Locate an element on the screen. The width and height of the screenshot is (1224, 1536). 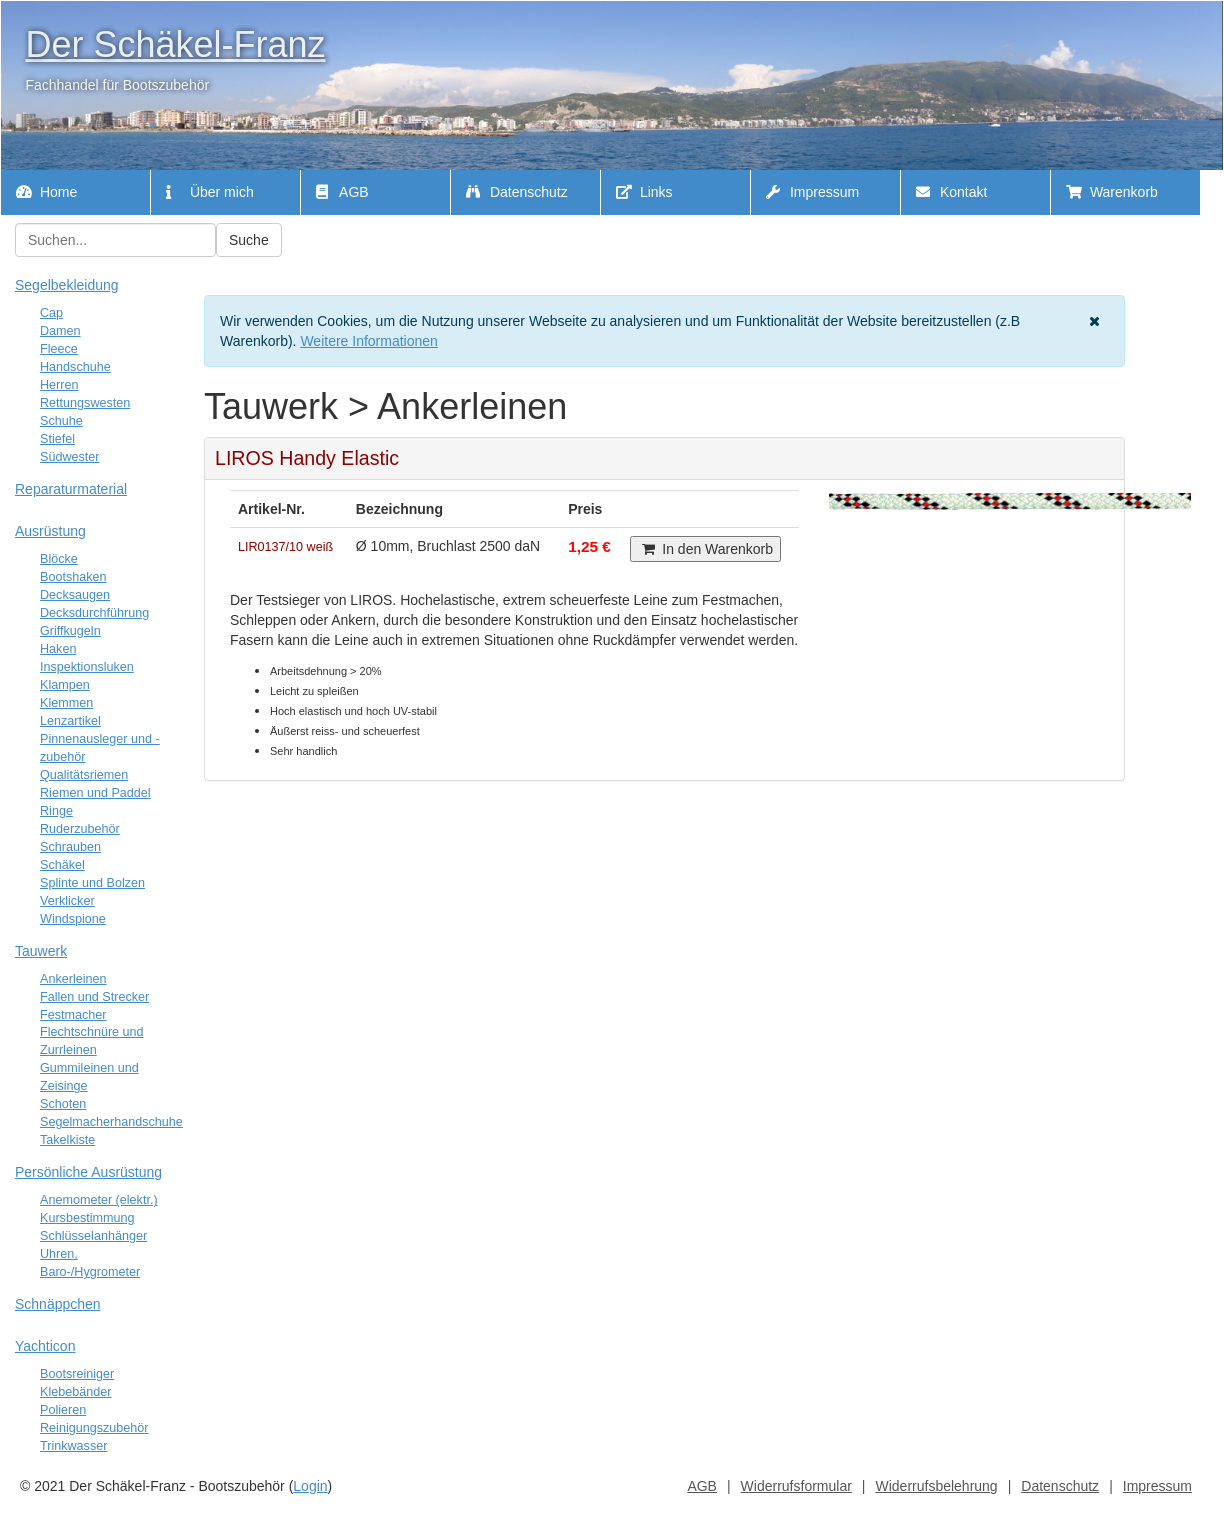
Datenschutz is located at coordinates (517, 192).